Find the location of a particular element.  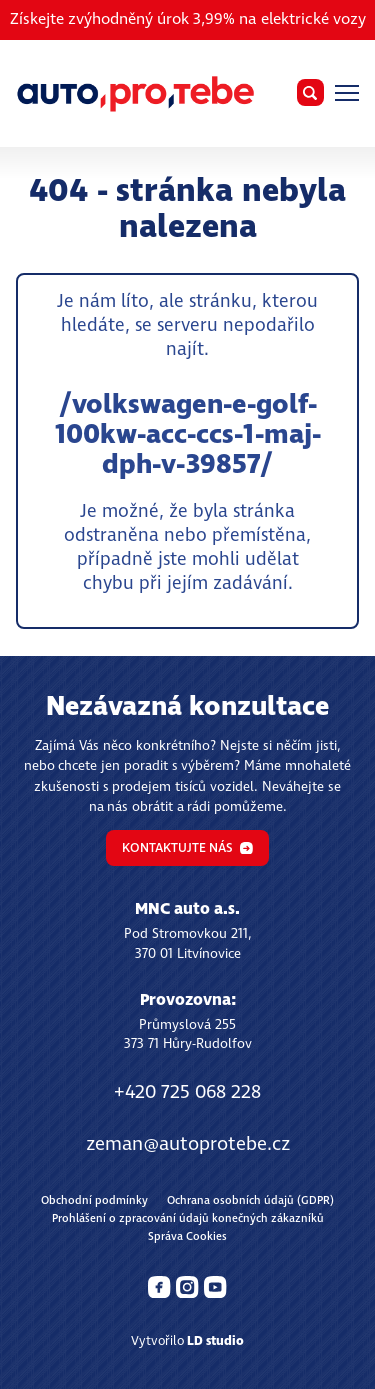

Kontaktujte nás is located at coordinates (187, 848).